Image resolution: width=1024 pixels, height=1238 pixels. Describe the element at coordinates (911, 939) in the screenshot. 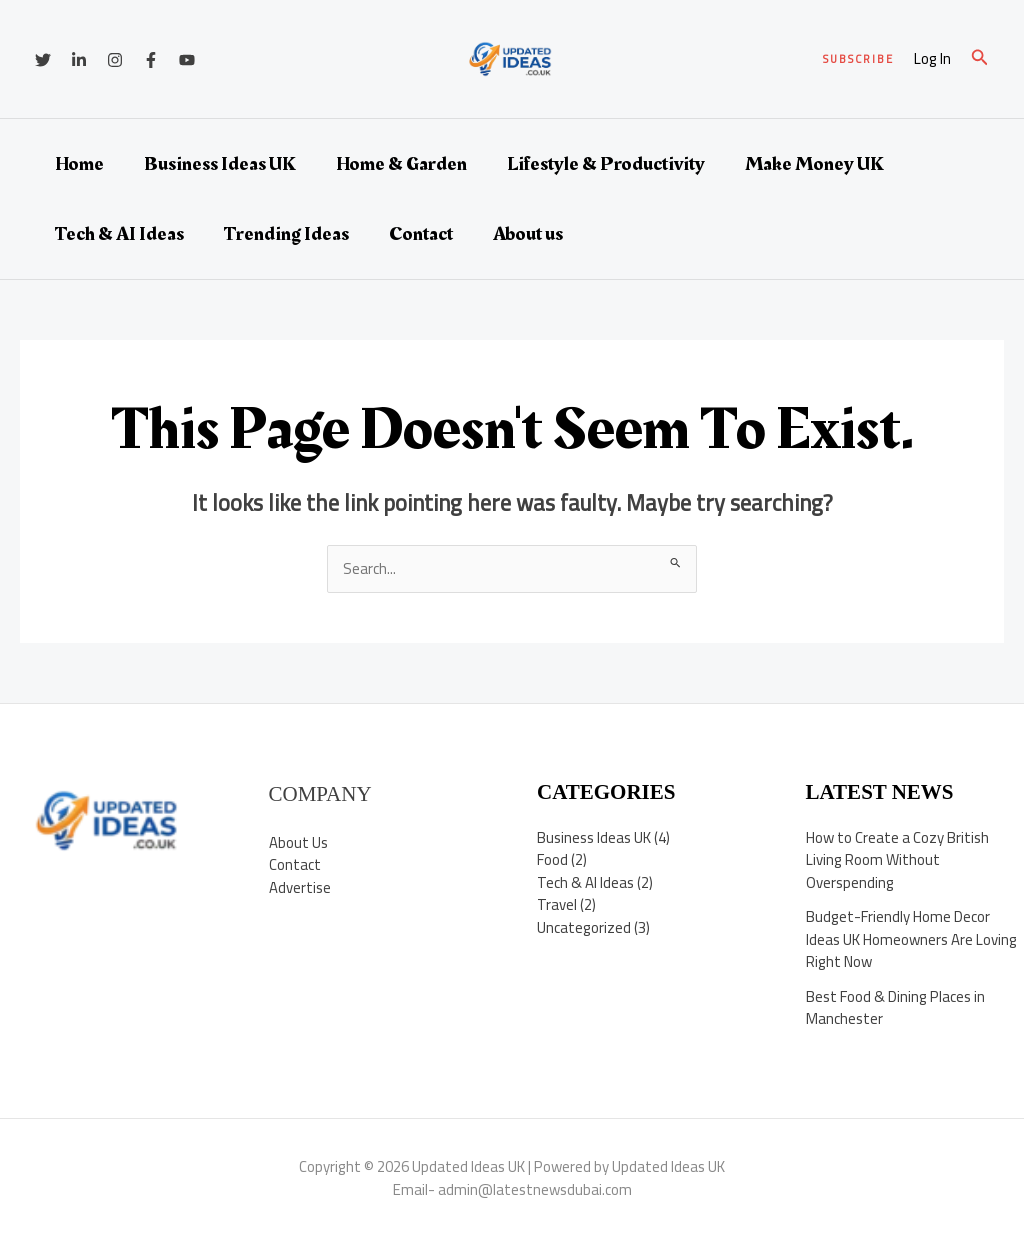

I see `Budget-Friendly Home Decor Ideas UK Homeowners Are Loving Right Now` at that location.